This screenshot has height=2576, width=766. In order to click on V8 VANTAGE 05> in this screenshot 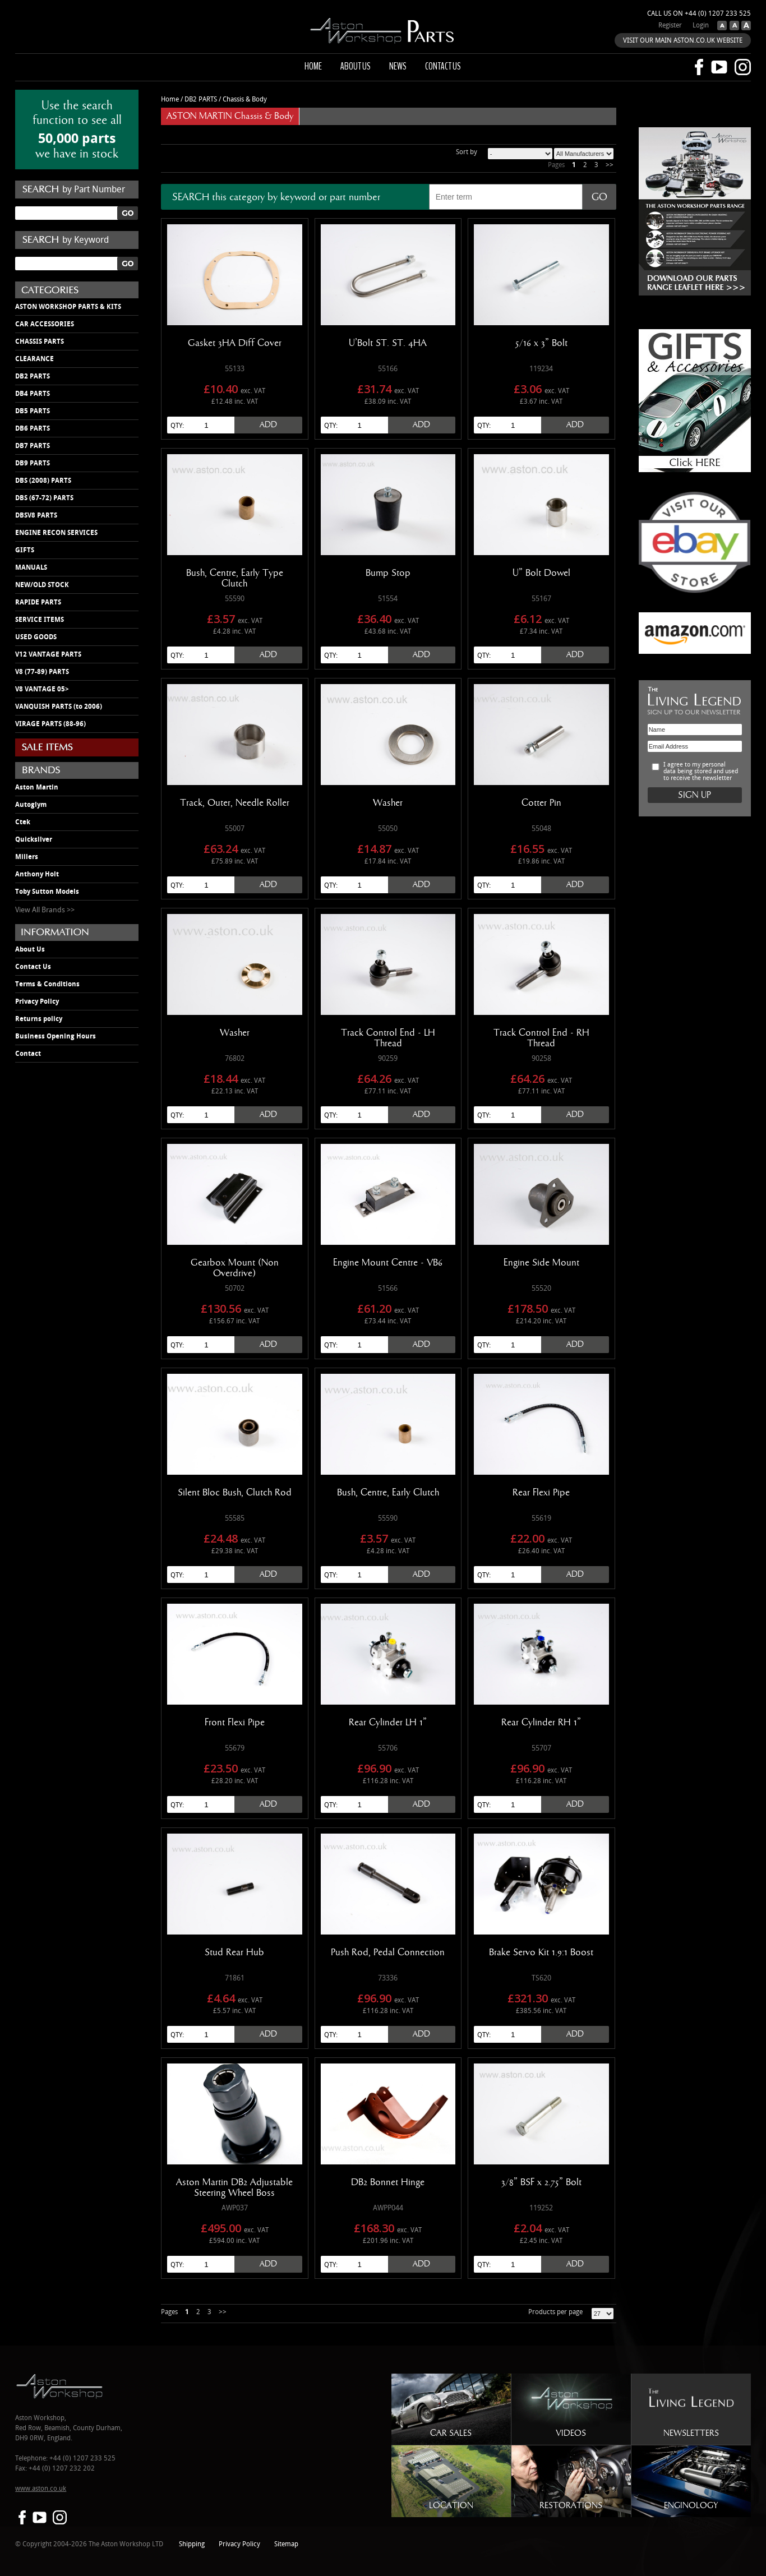, I will do `click(42, 689)`.